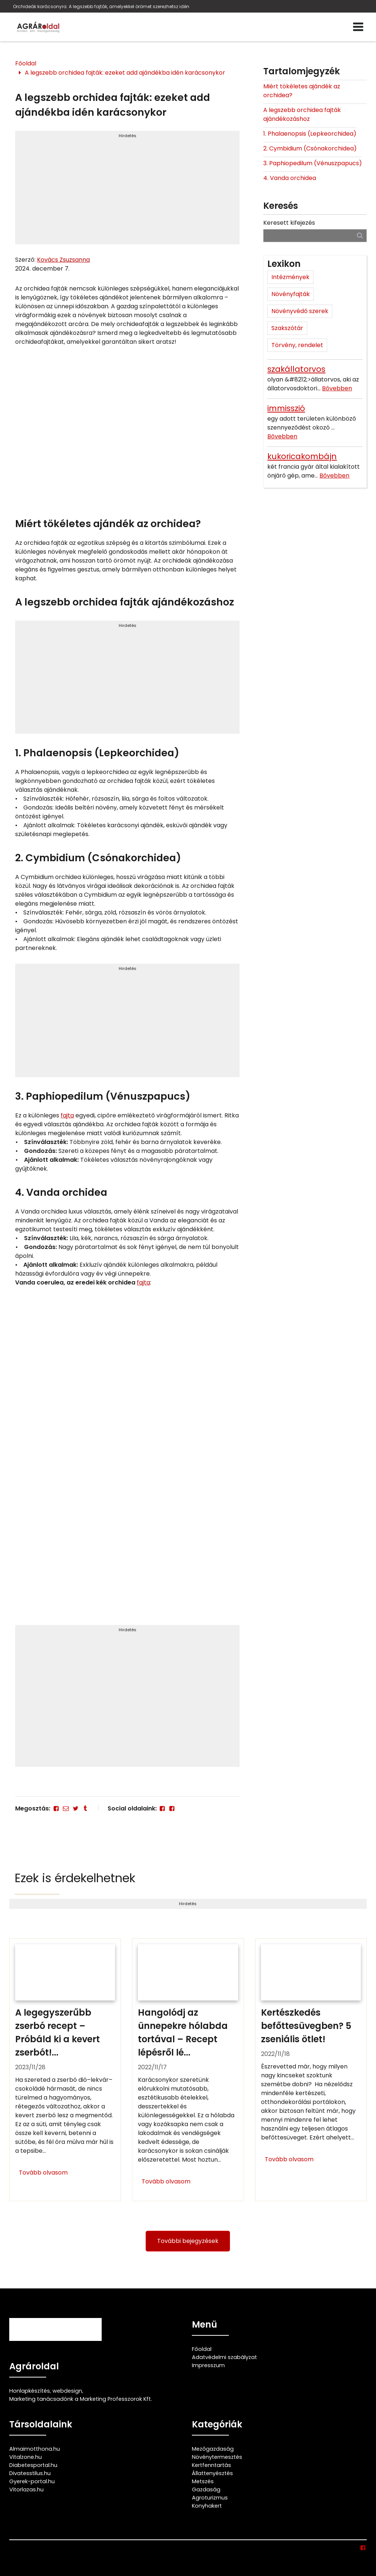 This screenshot has width=376, height=2576. Describe the element at coordinates (30, 2473) in the screenshot. I see `Divatesstilus.hu` at that location.